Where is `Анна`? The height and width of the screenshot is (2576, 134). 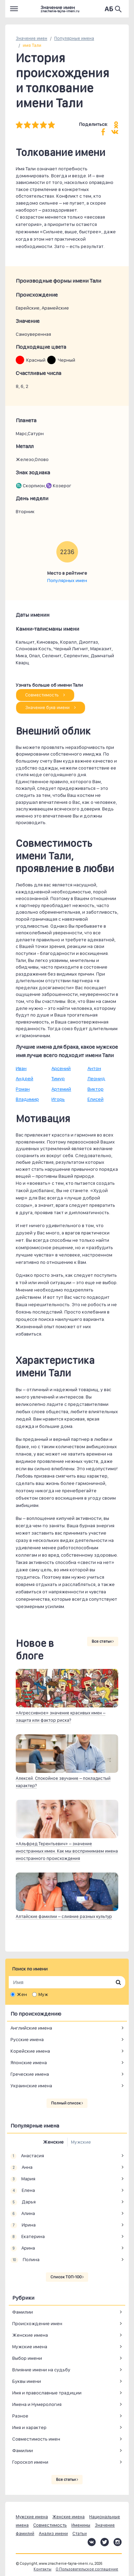
Анна is located at coordinates (21, 2167).